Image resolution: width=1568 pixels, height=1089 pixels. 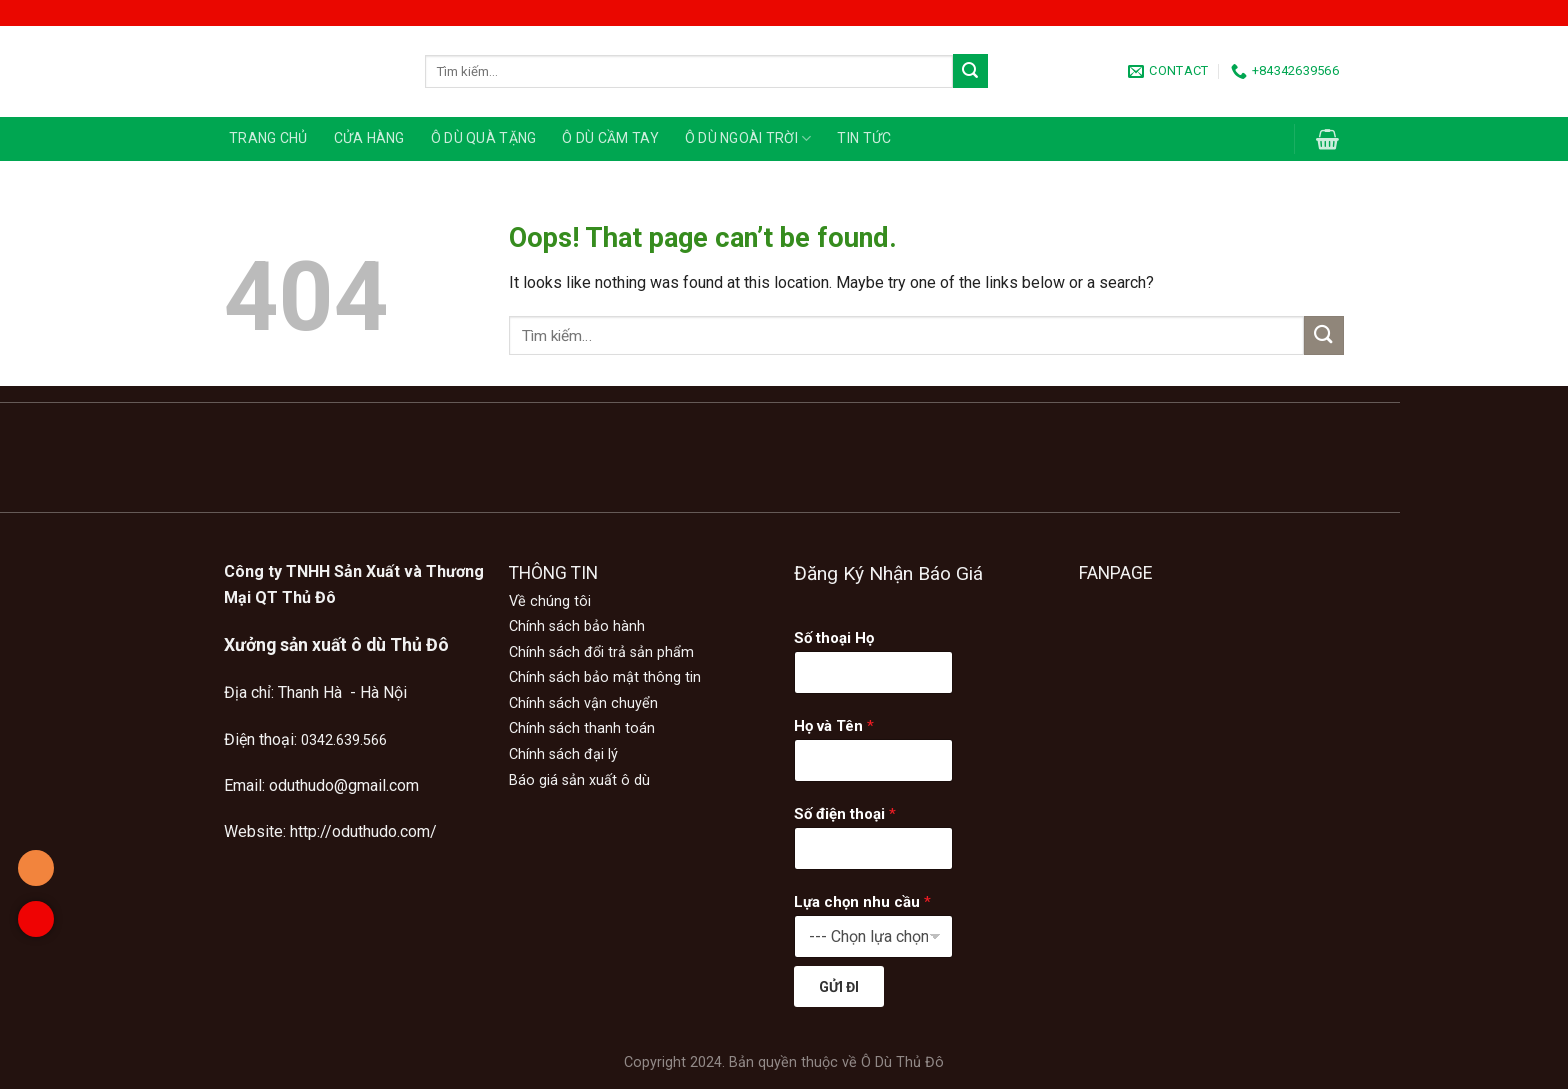 What do you see at coordinates (862, 902) in the screenshot?
I see `Lựa chọn nhu cầu` at bounding box center [862, 902].